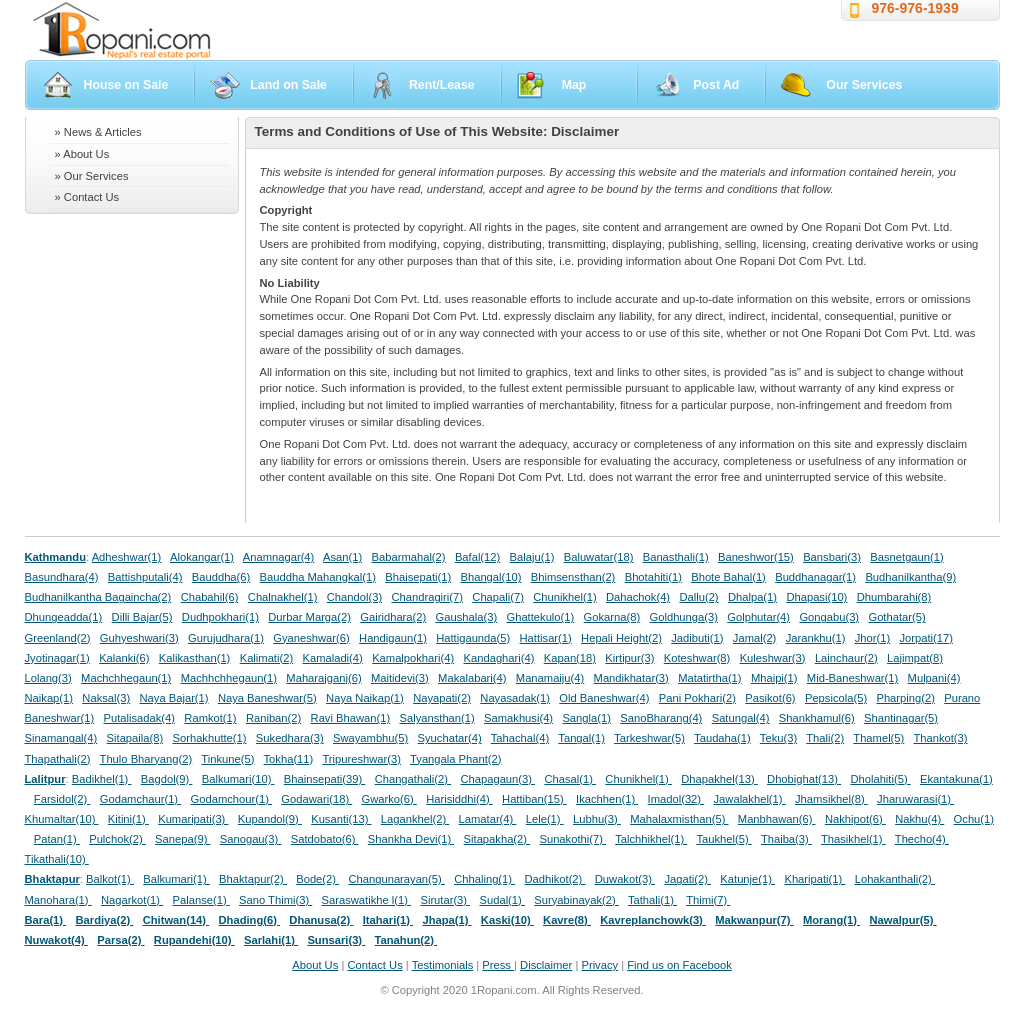 The width and height of the screenshot is (1024, 1015). Describe the element at coordinates (825, 738) in the screenshot. I see `Thali(2)` at that location.